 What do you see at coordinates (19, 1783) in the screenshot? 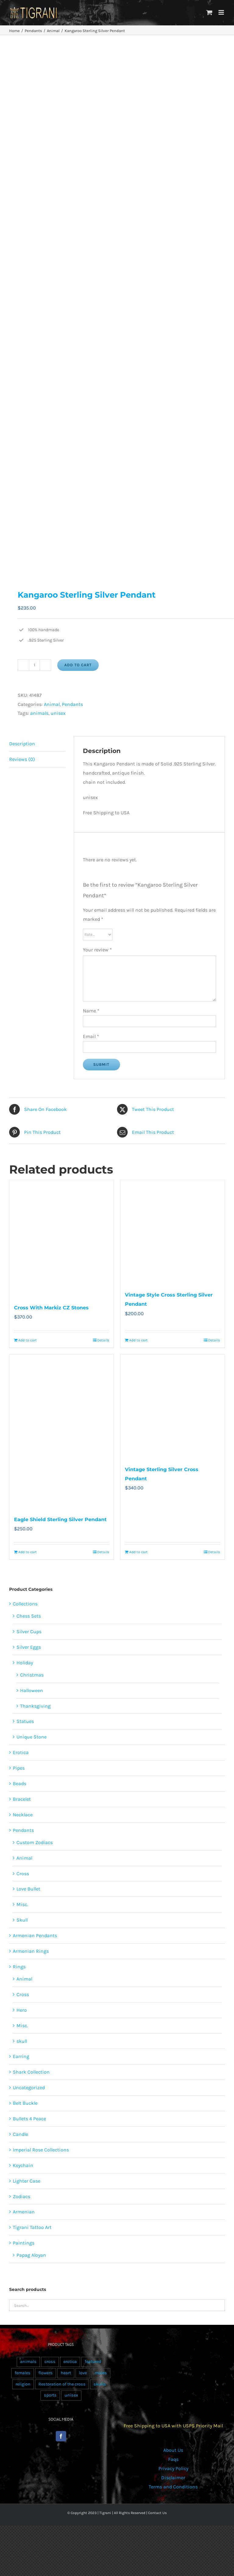
I see `Beads` at bounding box center [19, 1783].